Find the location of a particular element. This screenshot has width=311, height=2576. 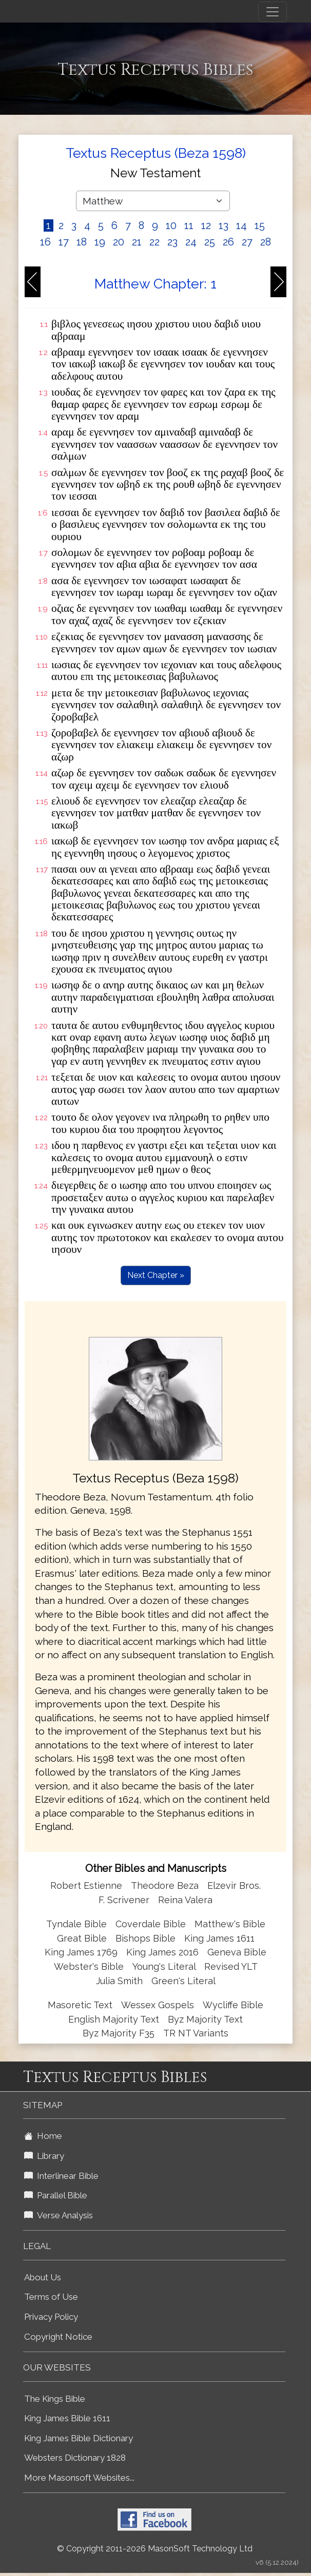

Wessex Gospels is located at coordinates (157, 2005).